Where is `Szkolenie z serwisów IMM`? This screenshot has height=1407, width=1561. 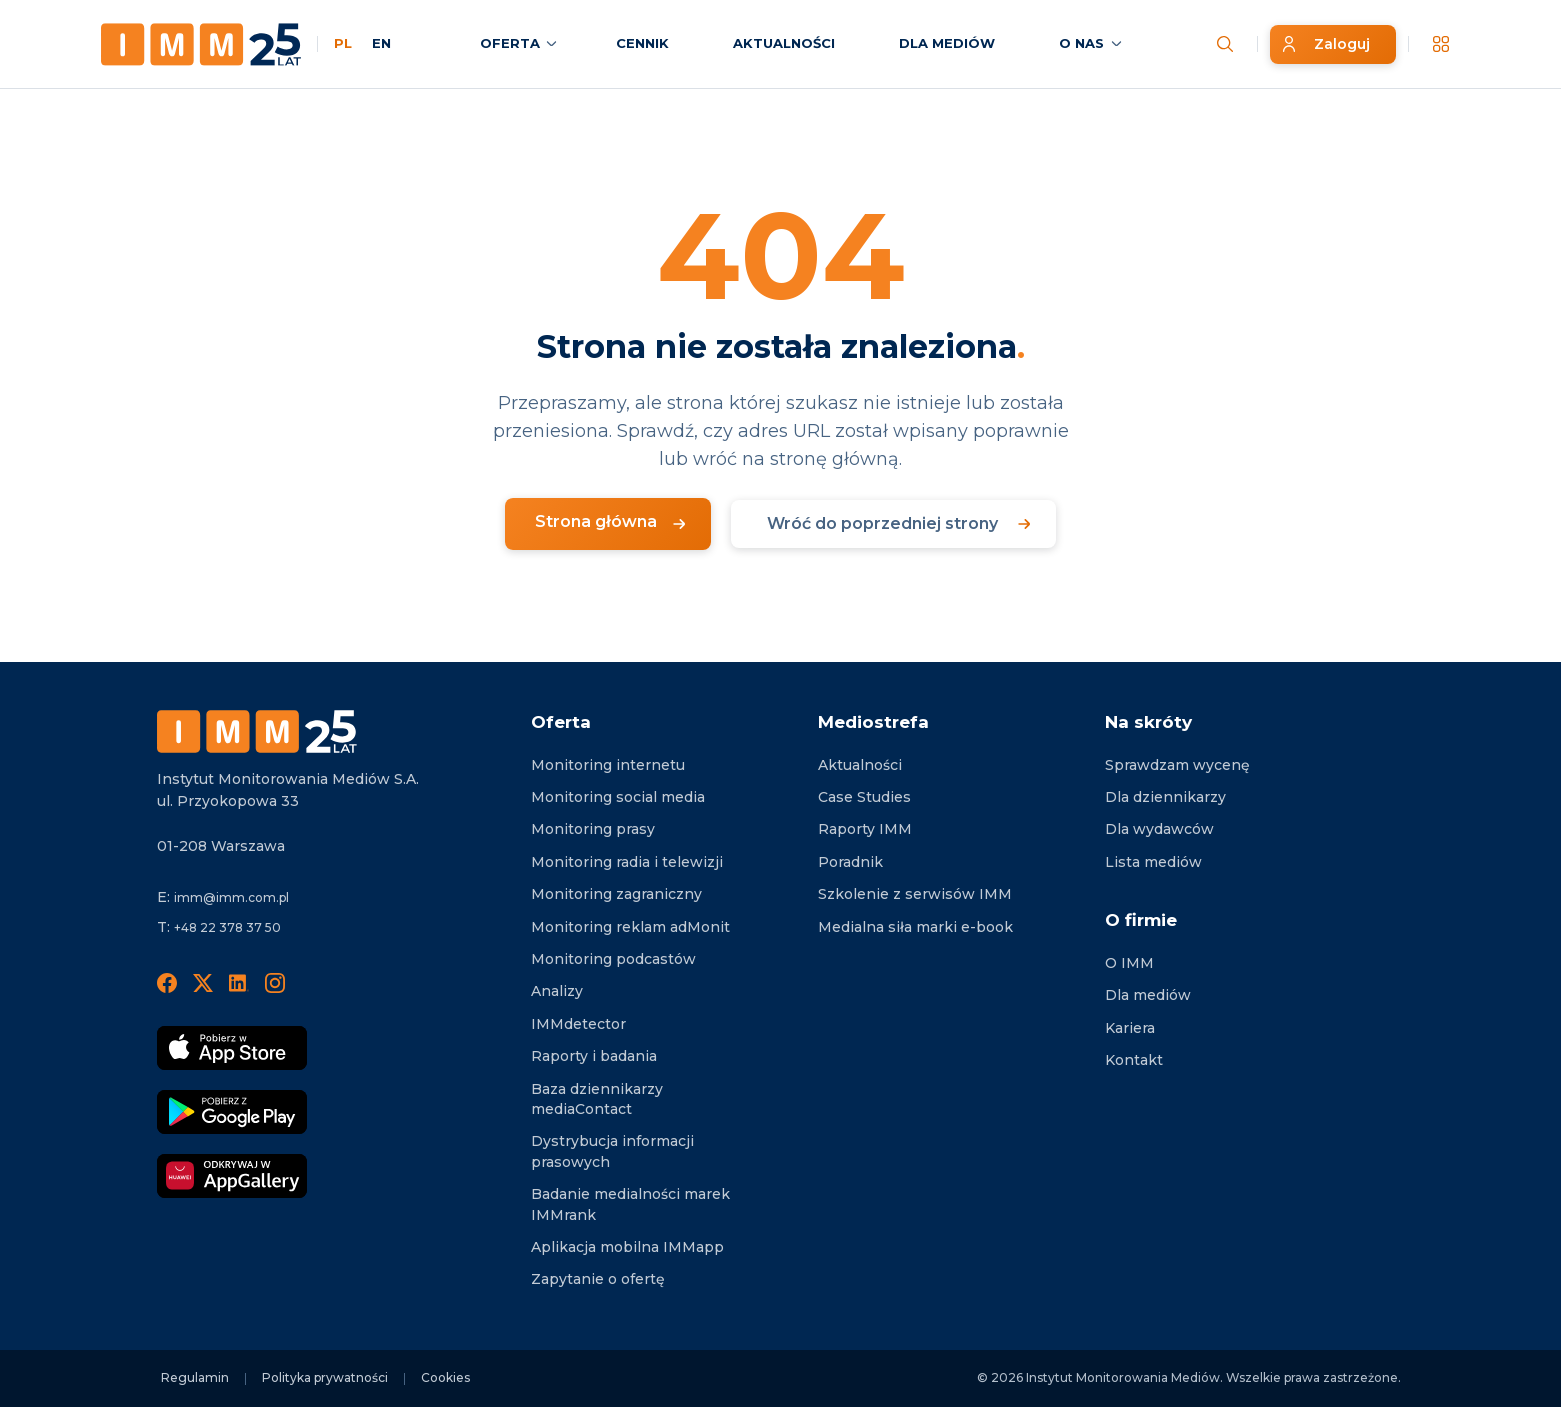 Szkolenie z serwisów IMM is located at coordinates (915, 894).